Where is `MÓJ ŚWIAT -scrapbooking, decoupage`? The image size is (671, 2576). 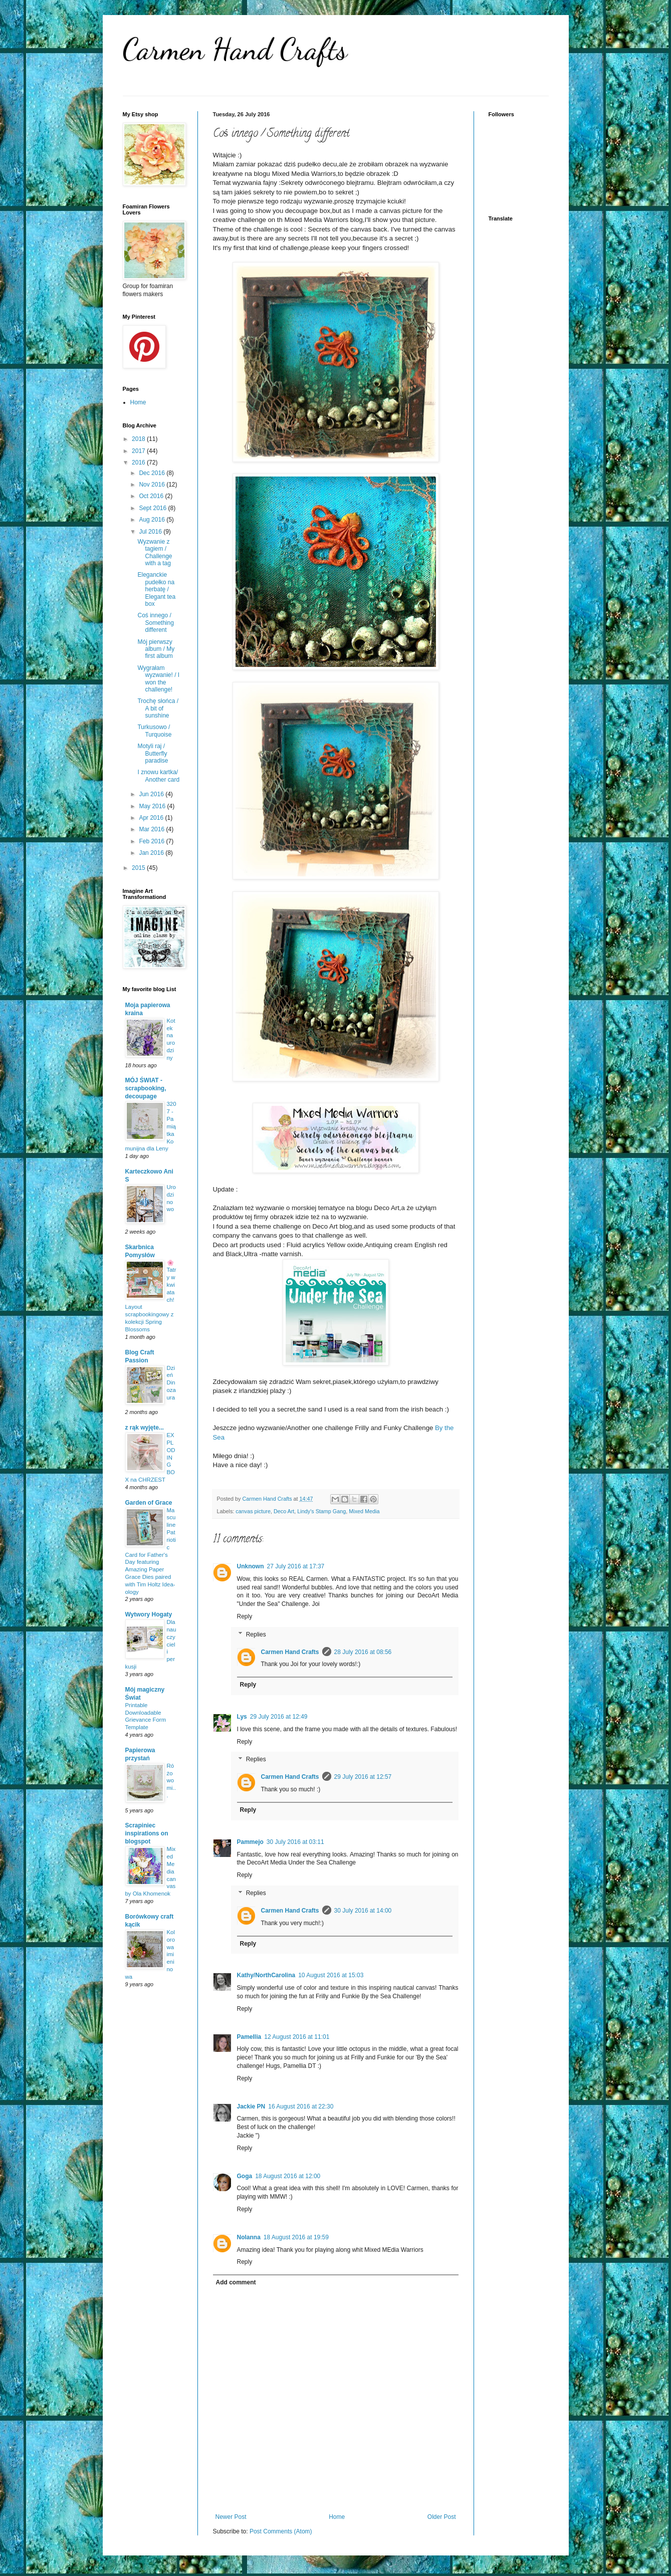 MÓJ ŚWIAT -scrapbooking, decoupage is located at coordinates (145, 1088).